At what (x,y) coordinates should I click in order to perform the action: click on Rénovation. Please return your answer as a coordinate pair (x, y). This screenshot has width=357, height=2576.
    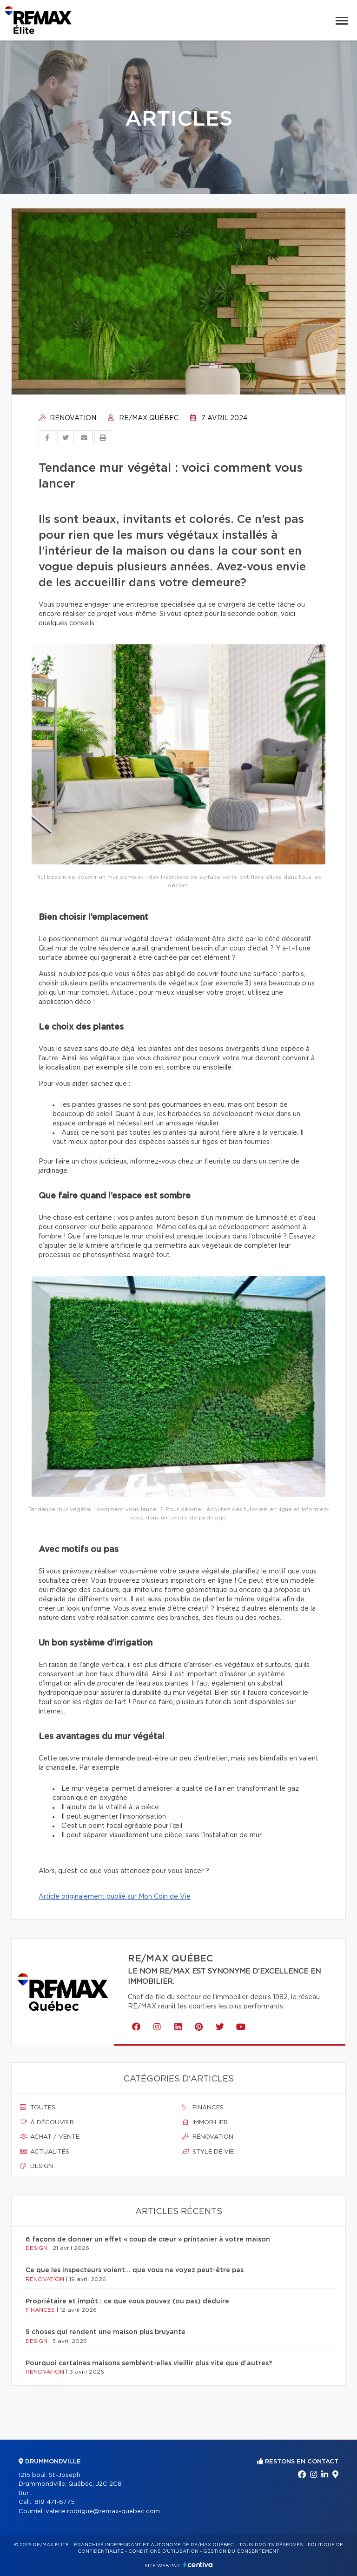
    Looking at the image, I should click on (67, 418).